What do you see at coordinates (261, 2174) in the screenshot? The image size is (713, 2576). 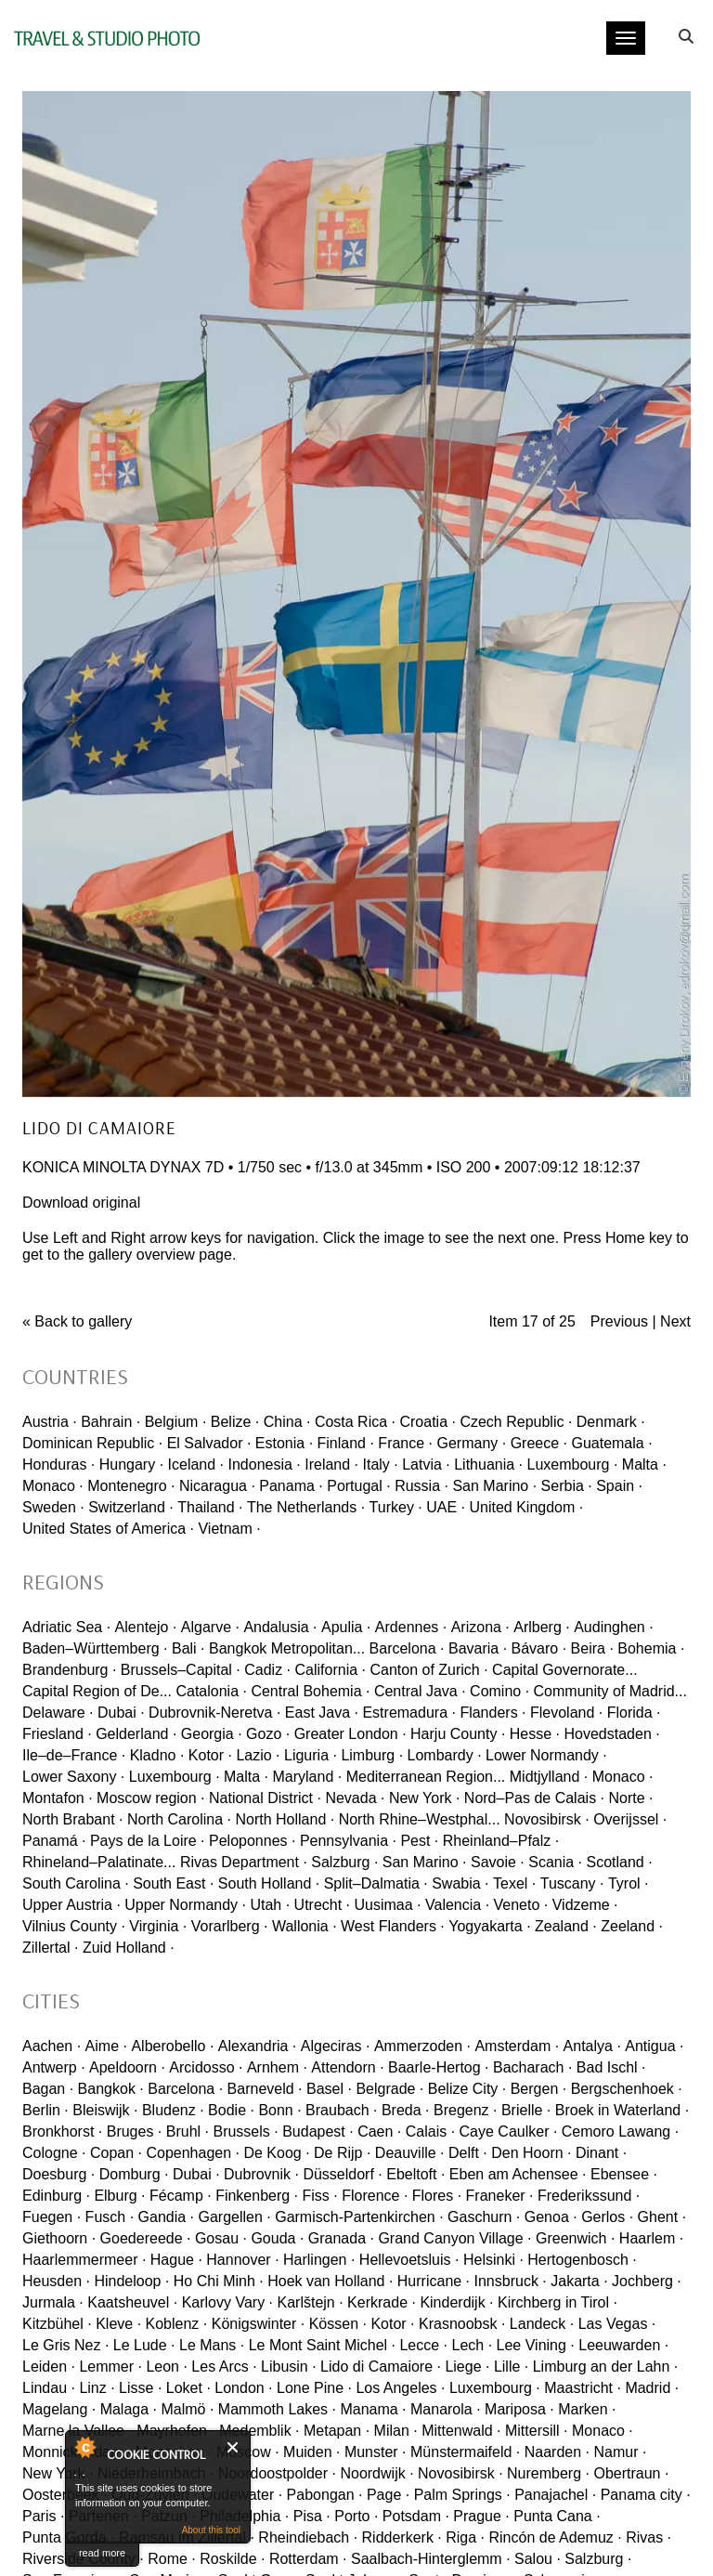 I see `Dubrovnik ·` at bounding box center [261, 2174].